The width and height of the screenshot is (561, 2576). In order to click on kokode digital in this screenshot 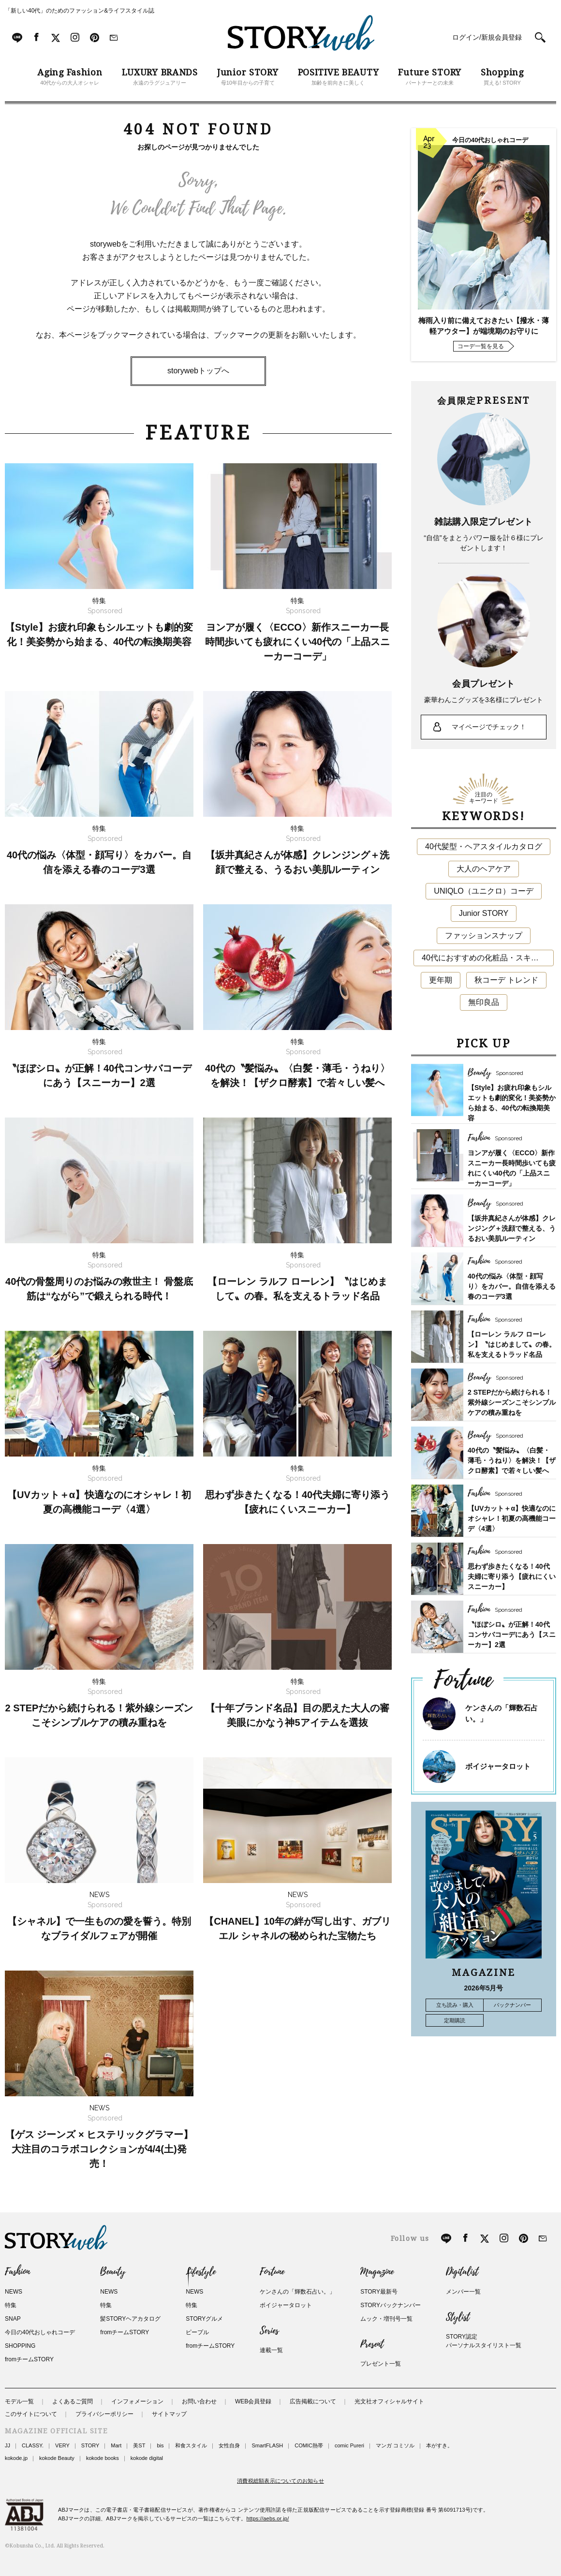, I will do `click(147, 2458)`.